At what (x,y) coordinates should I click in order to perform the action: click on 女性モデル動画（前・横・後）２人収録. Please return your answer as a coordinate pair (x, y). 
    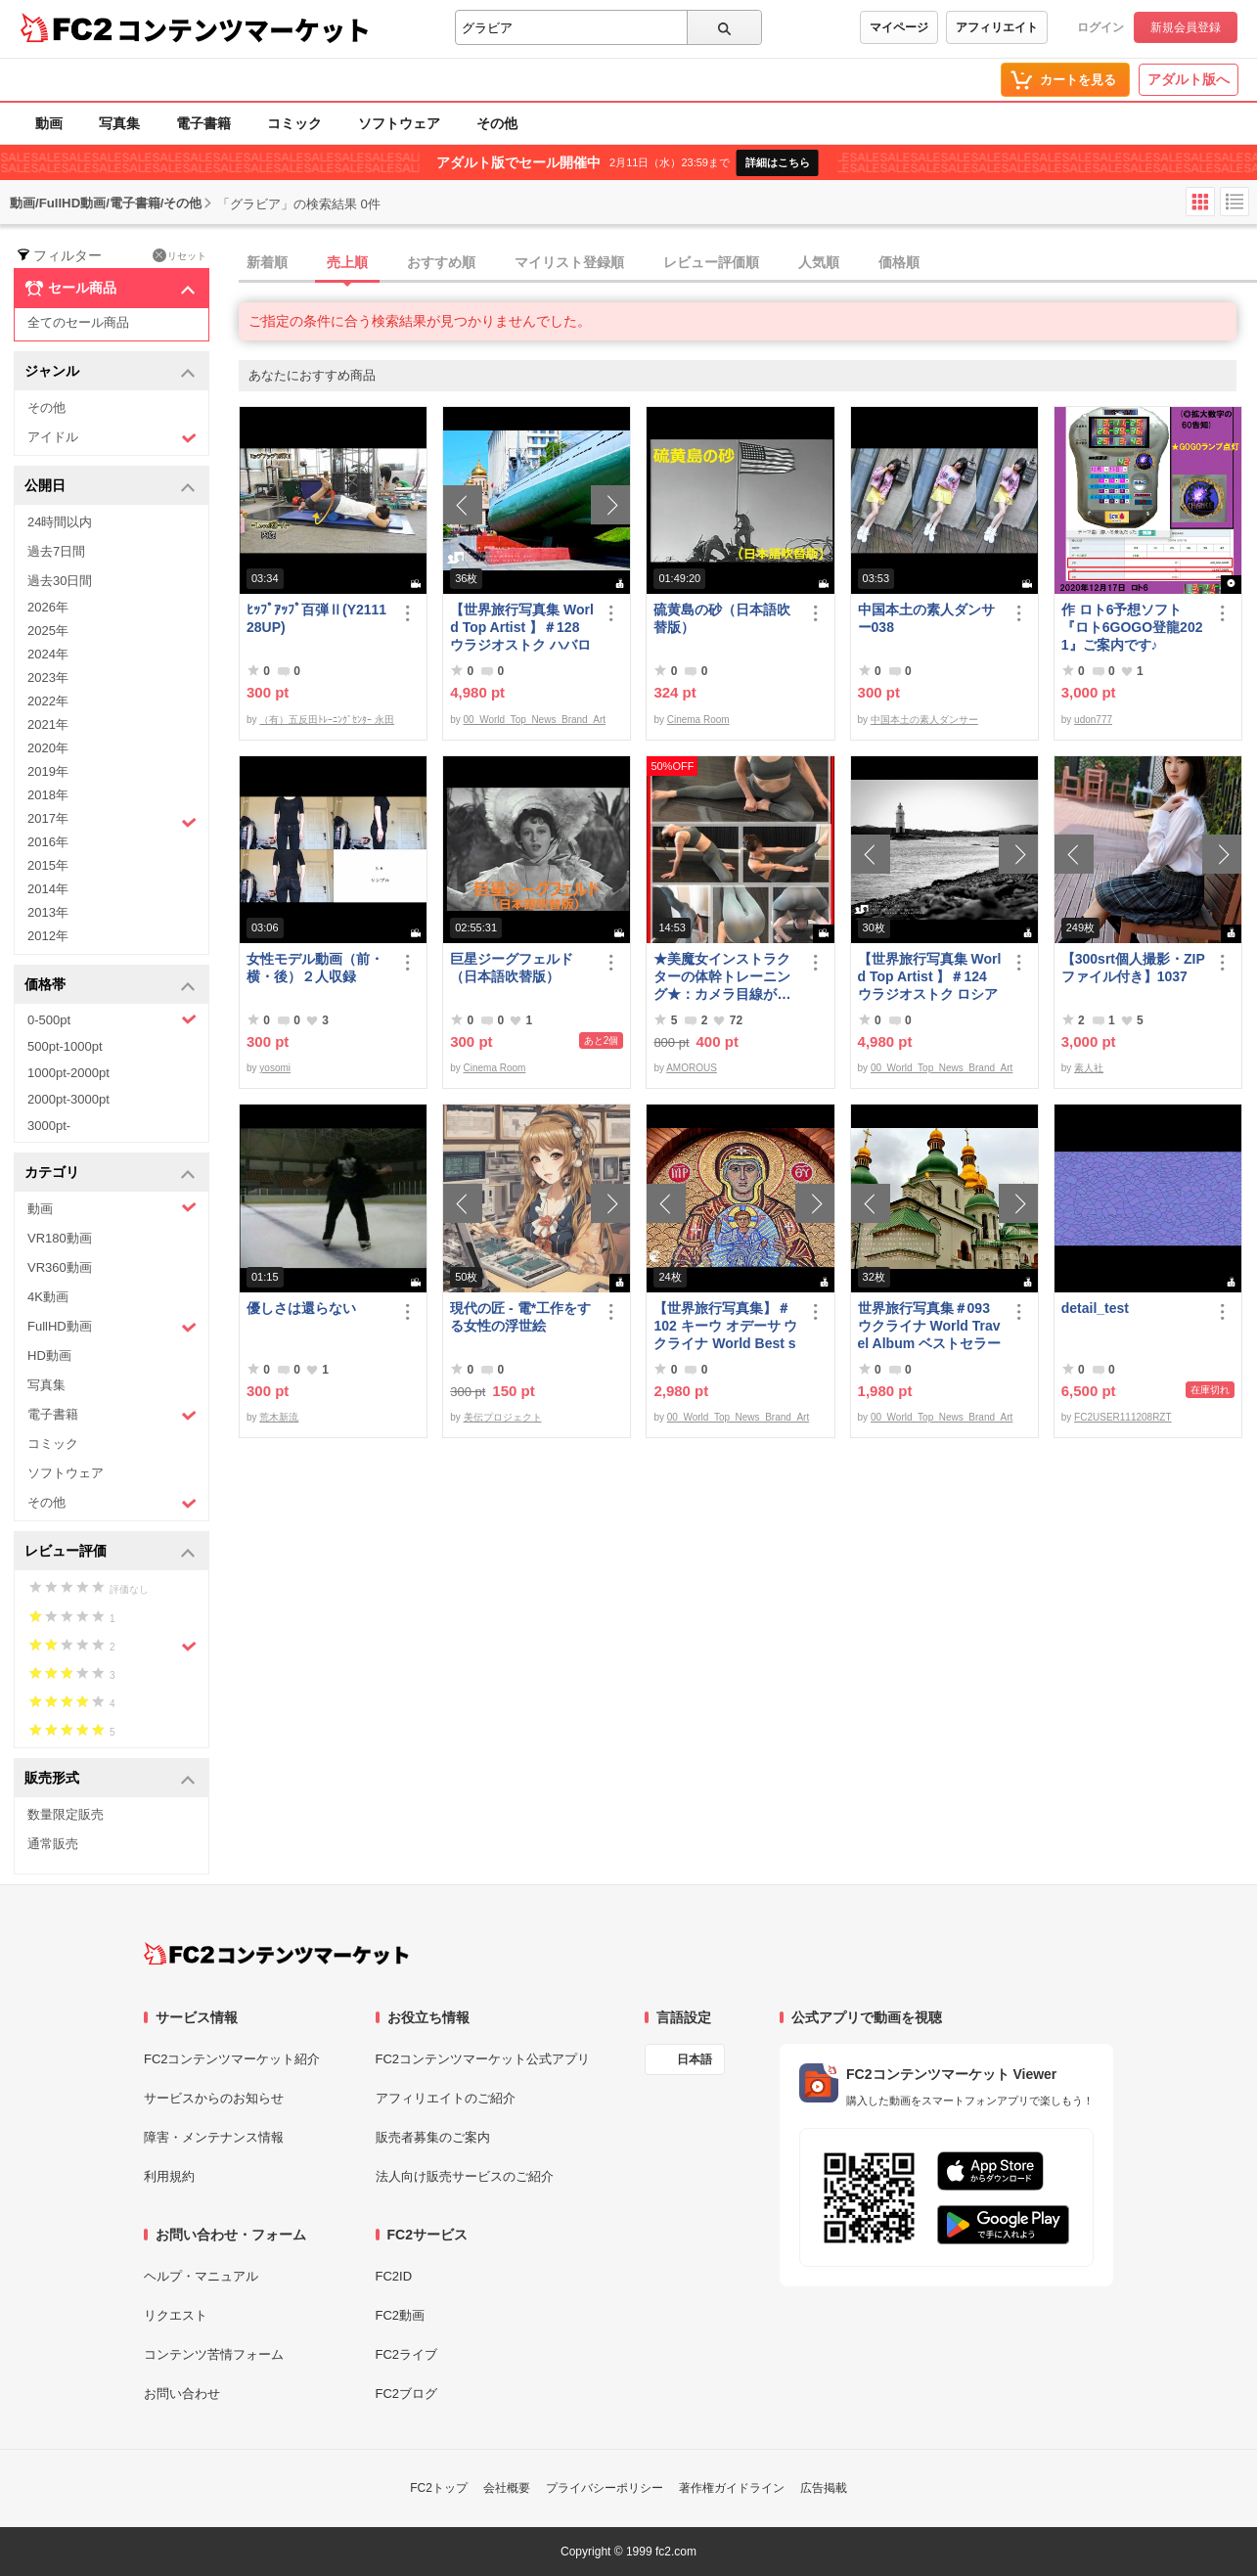
    Looking at the image, I should click on (315, 967).